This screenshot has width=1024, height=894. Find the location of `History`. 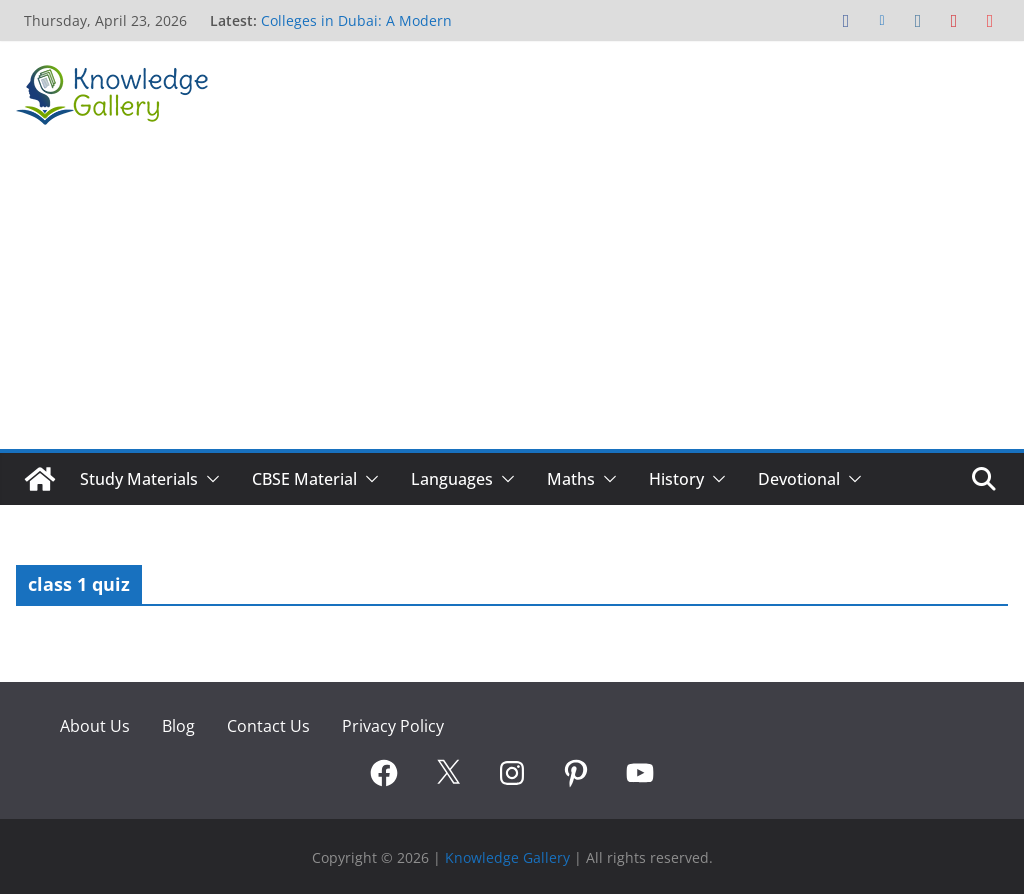

History is located at coordinates (676, 479).